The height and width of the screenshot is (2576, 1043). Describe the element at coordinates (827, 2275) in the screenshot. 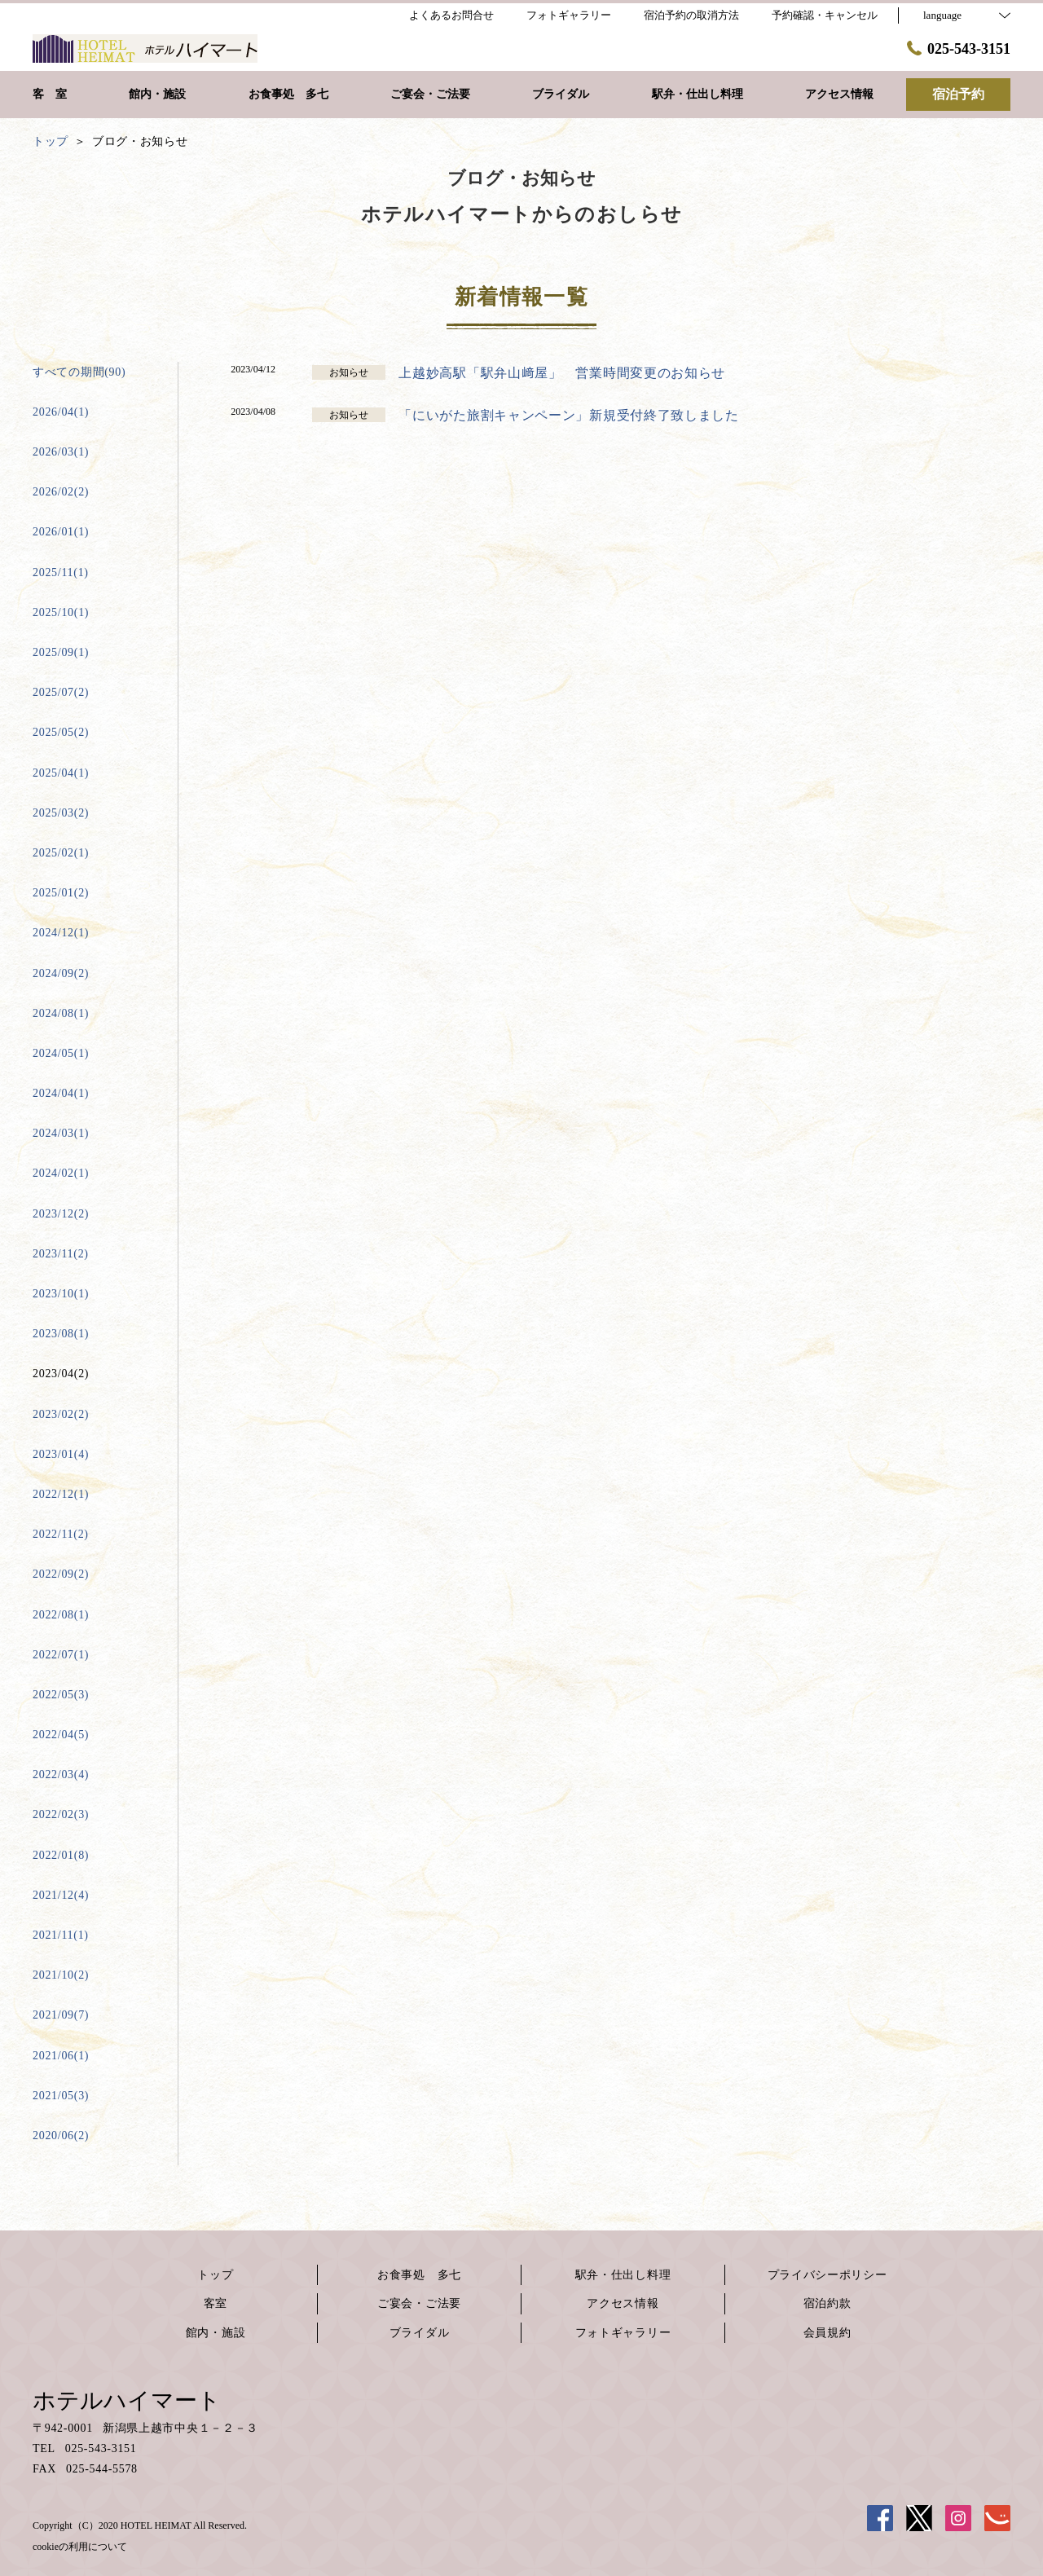

I see `プライバシーポリシー` at that location.